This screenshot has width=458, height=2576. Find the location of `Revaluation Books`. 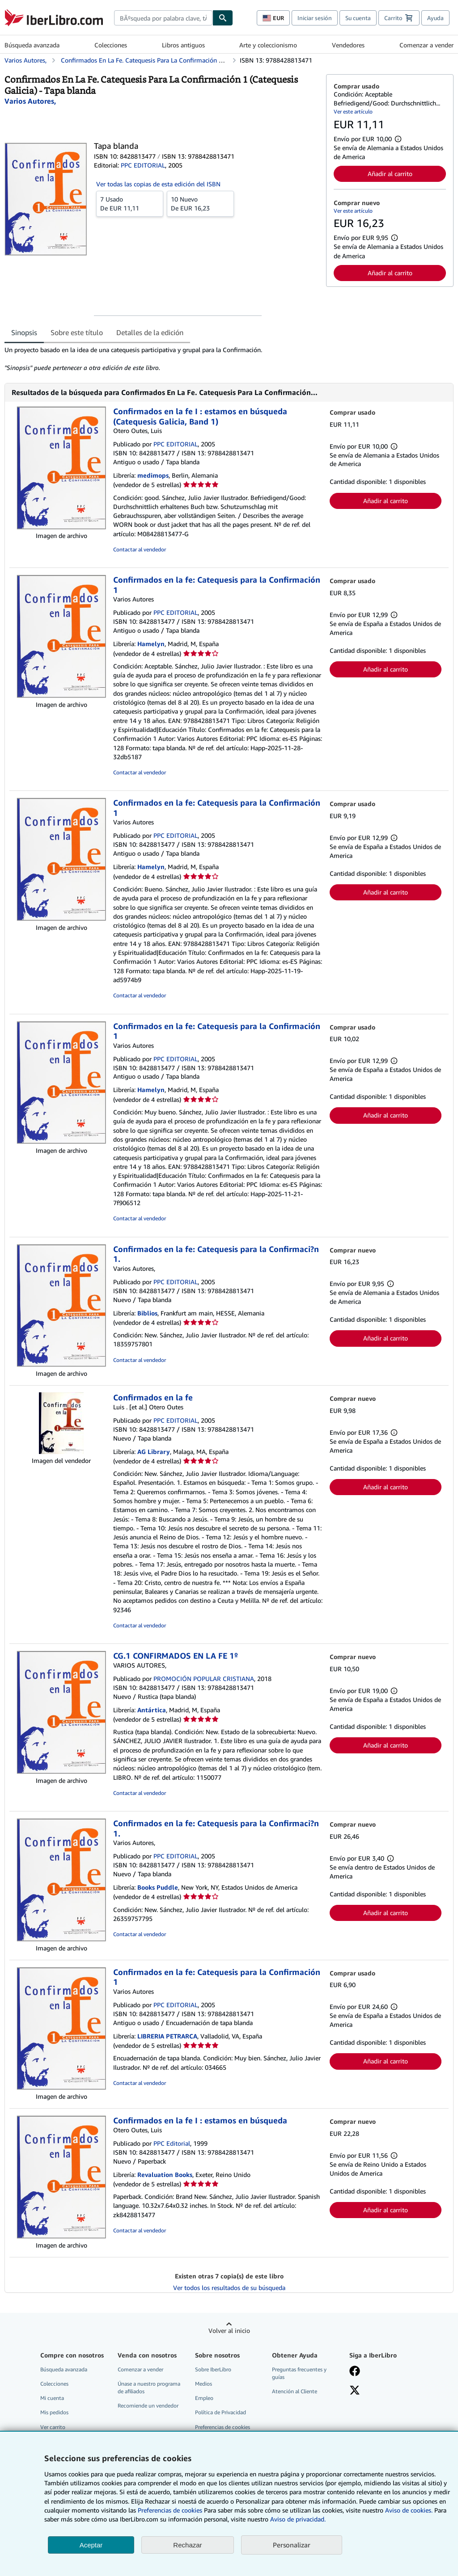

Revaluation Books is located at coordinates (164, 2174).